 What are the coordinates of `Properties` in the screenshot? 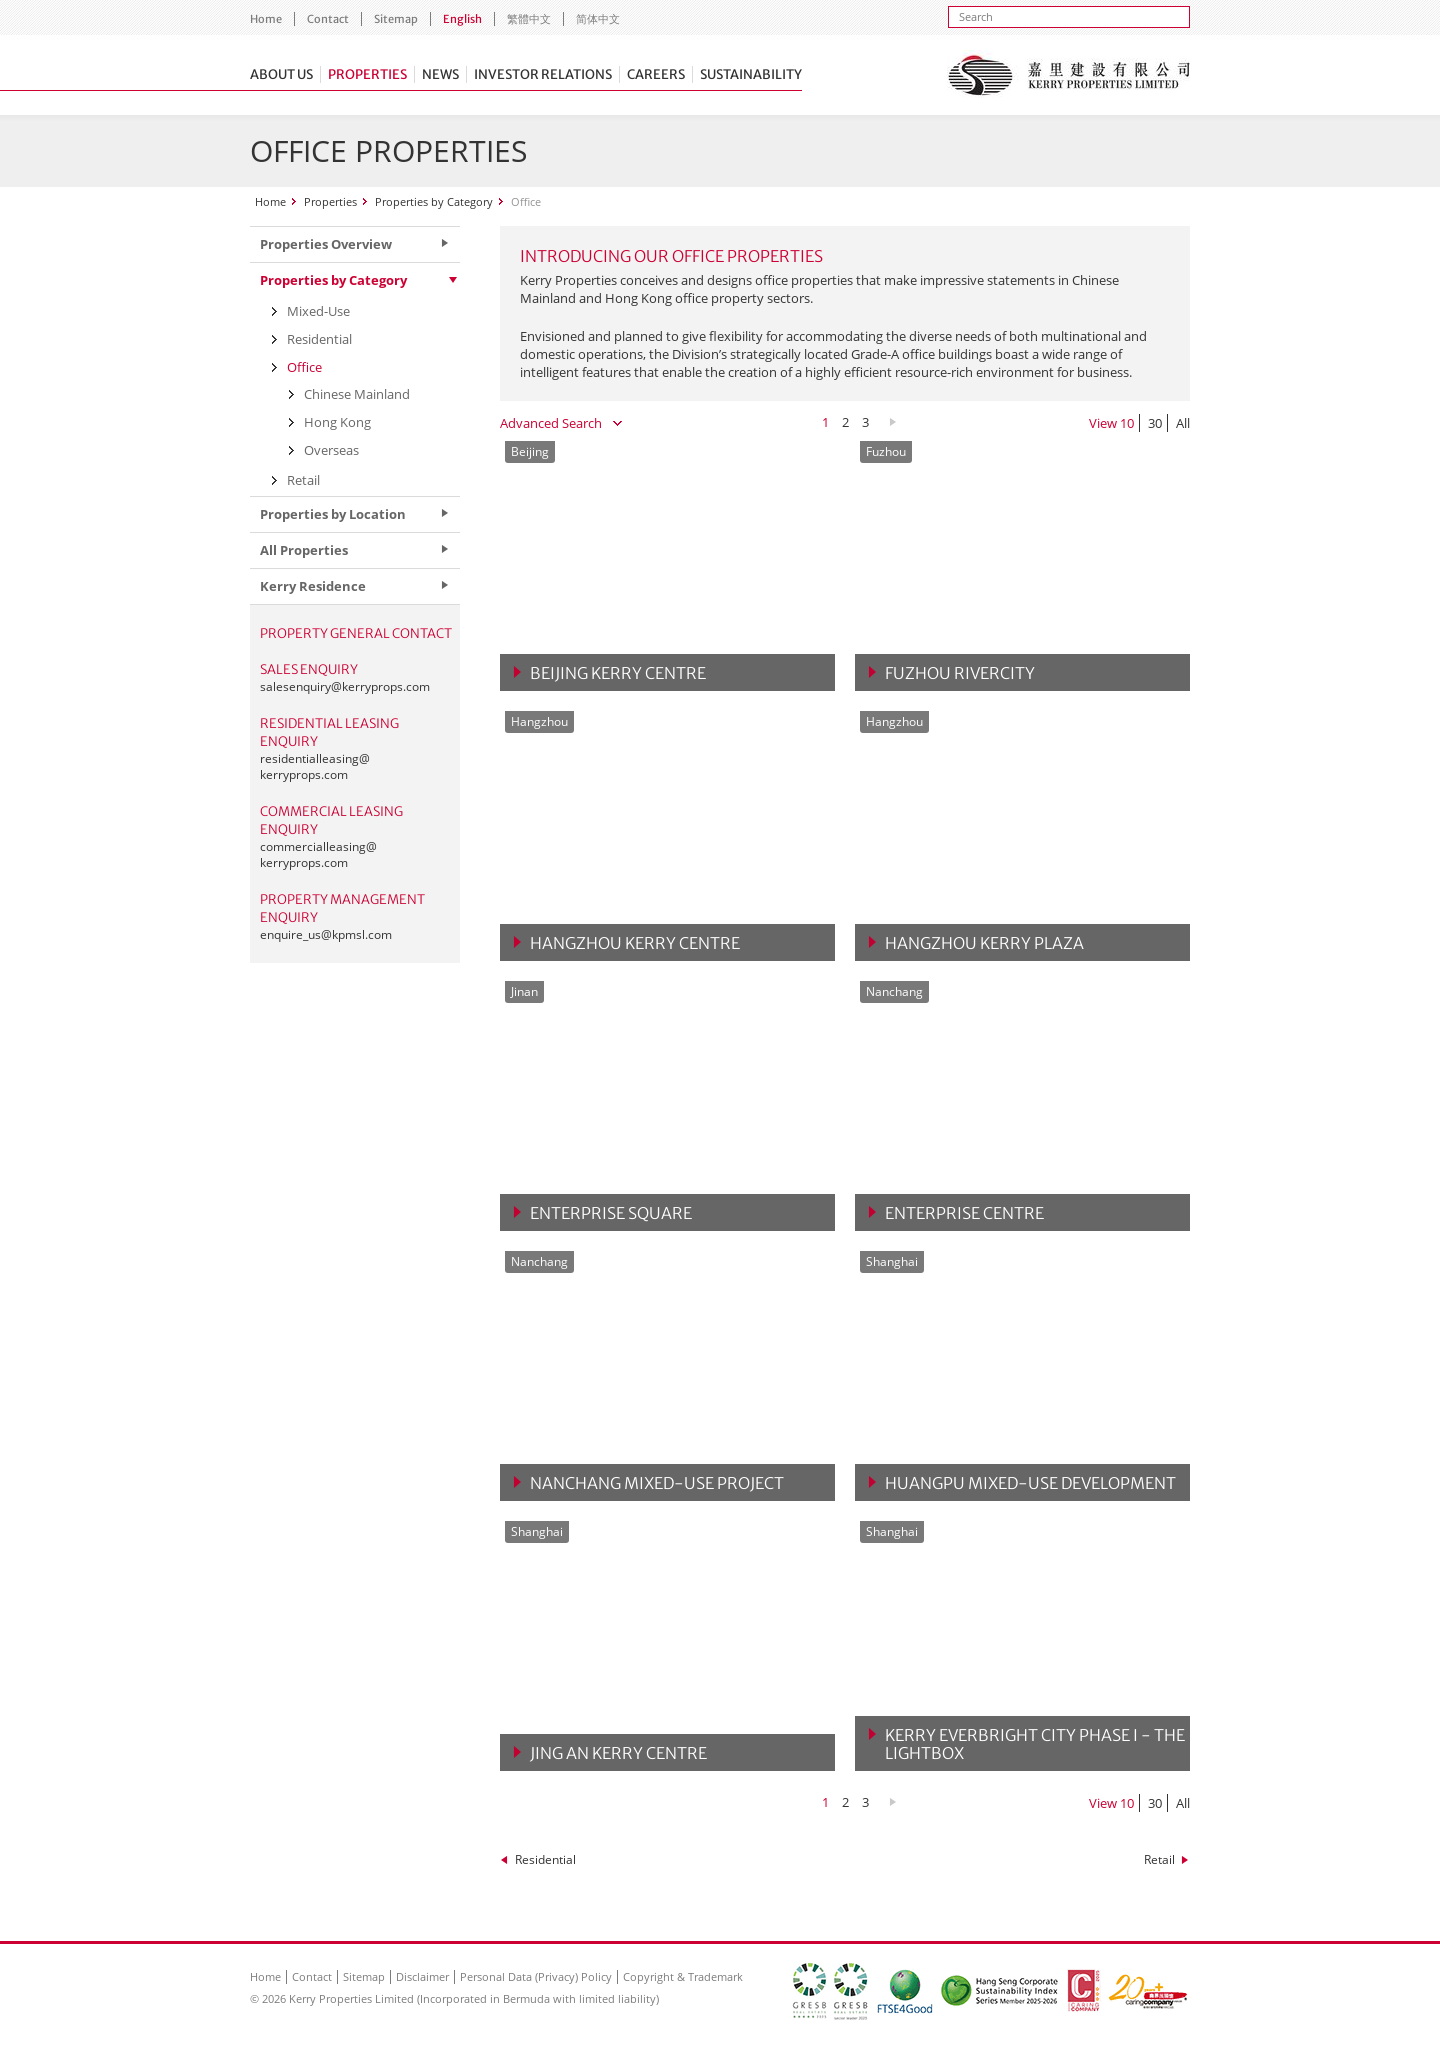 It's located at (367, 74).